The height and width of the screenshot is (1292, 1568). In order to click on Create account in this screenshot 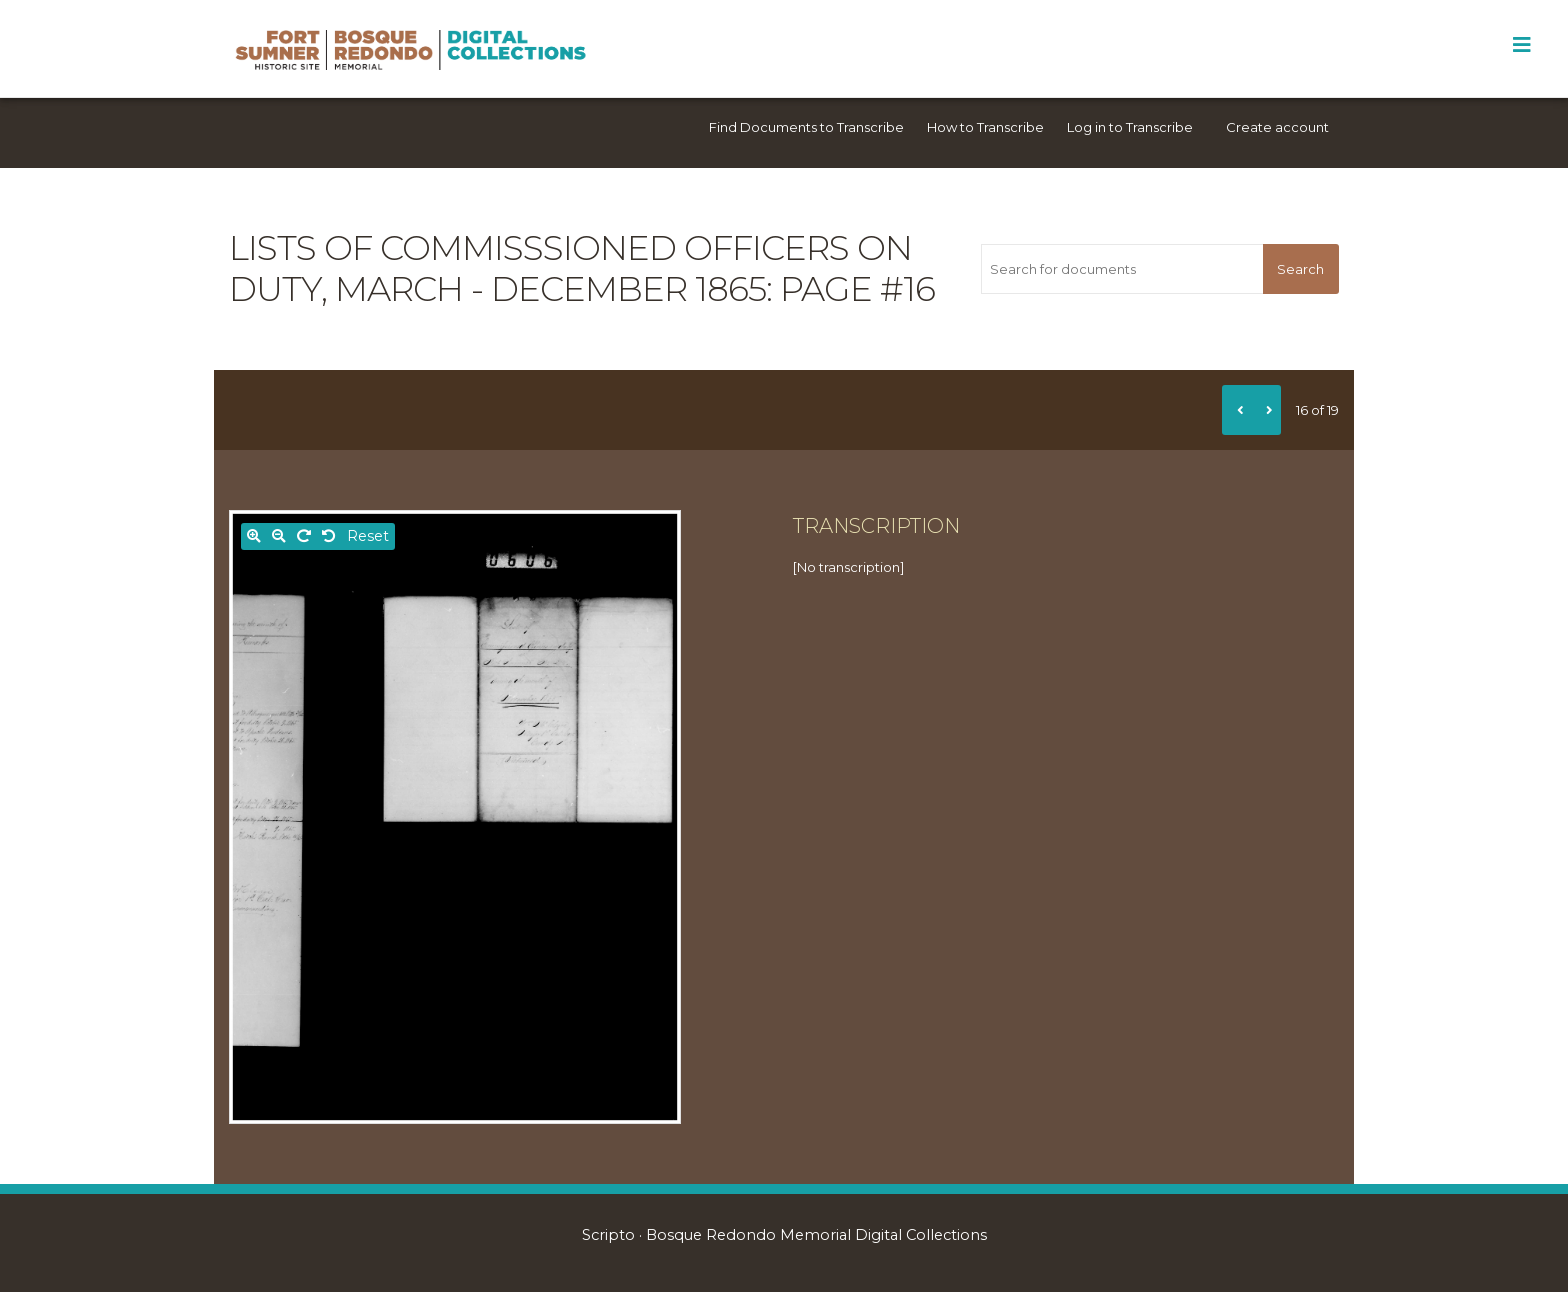, I will do `click(1277, 127)`.